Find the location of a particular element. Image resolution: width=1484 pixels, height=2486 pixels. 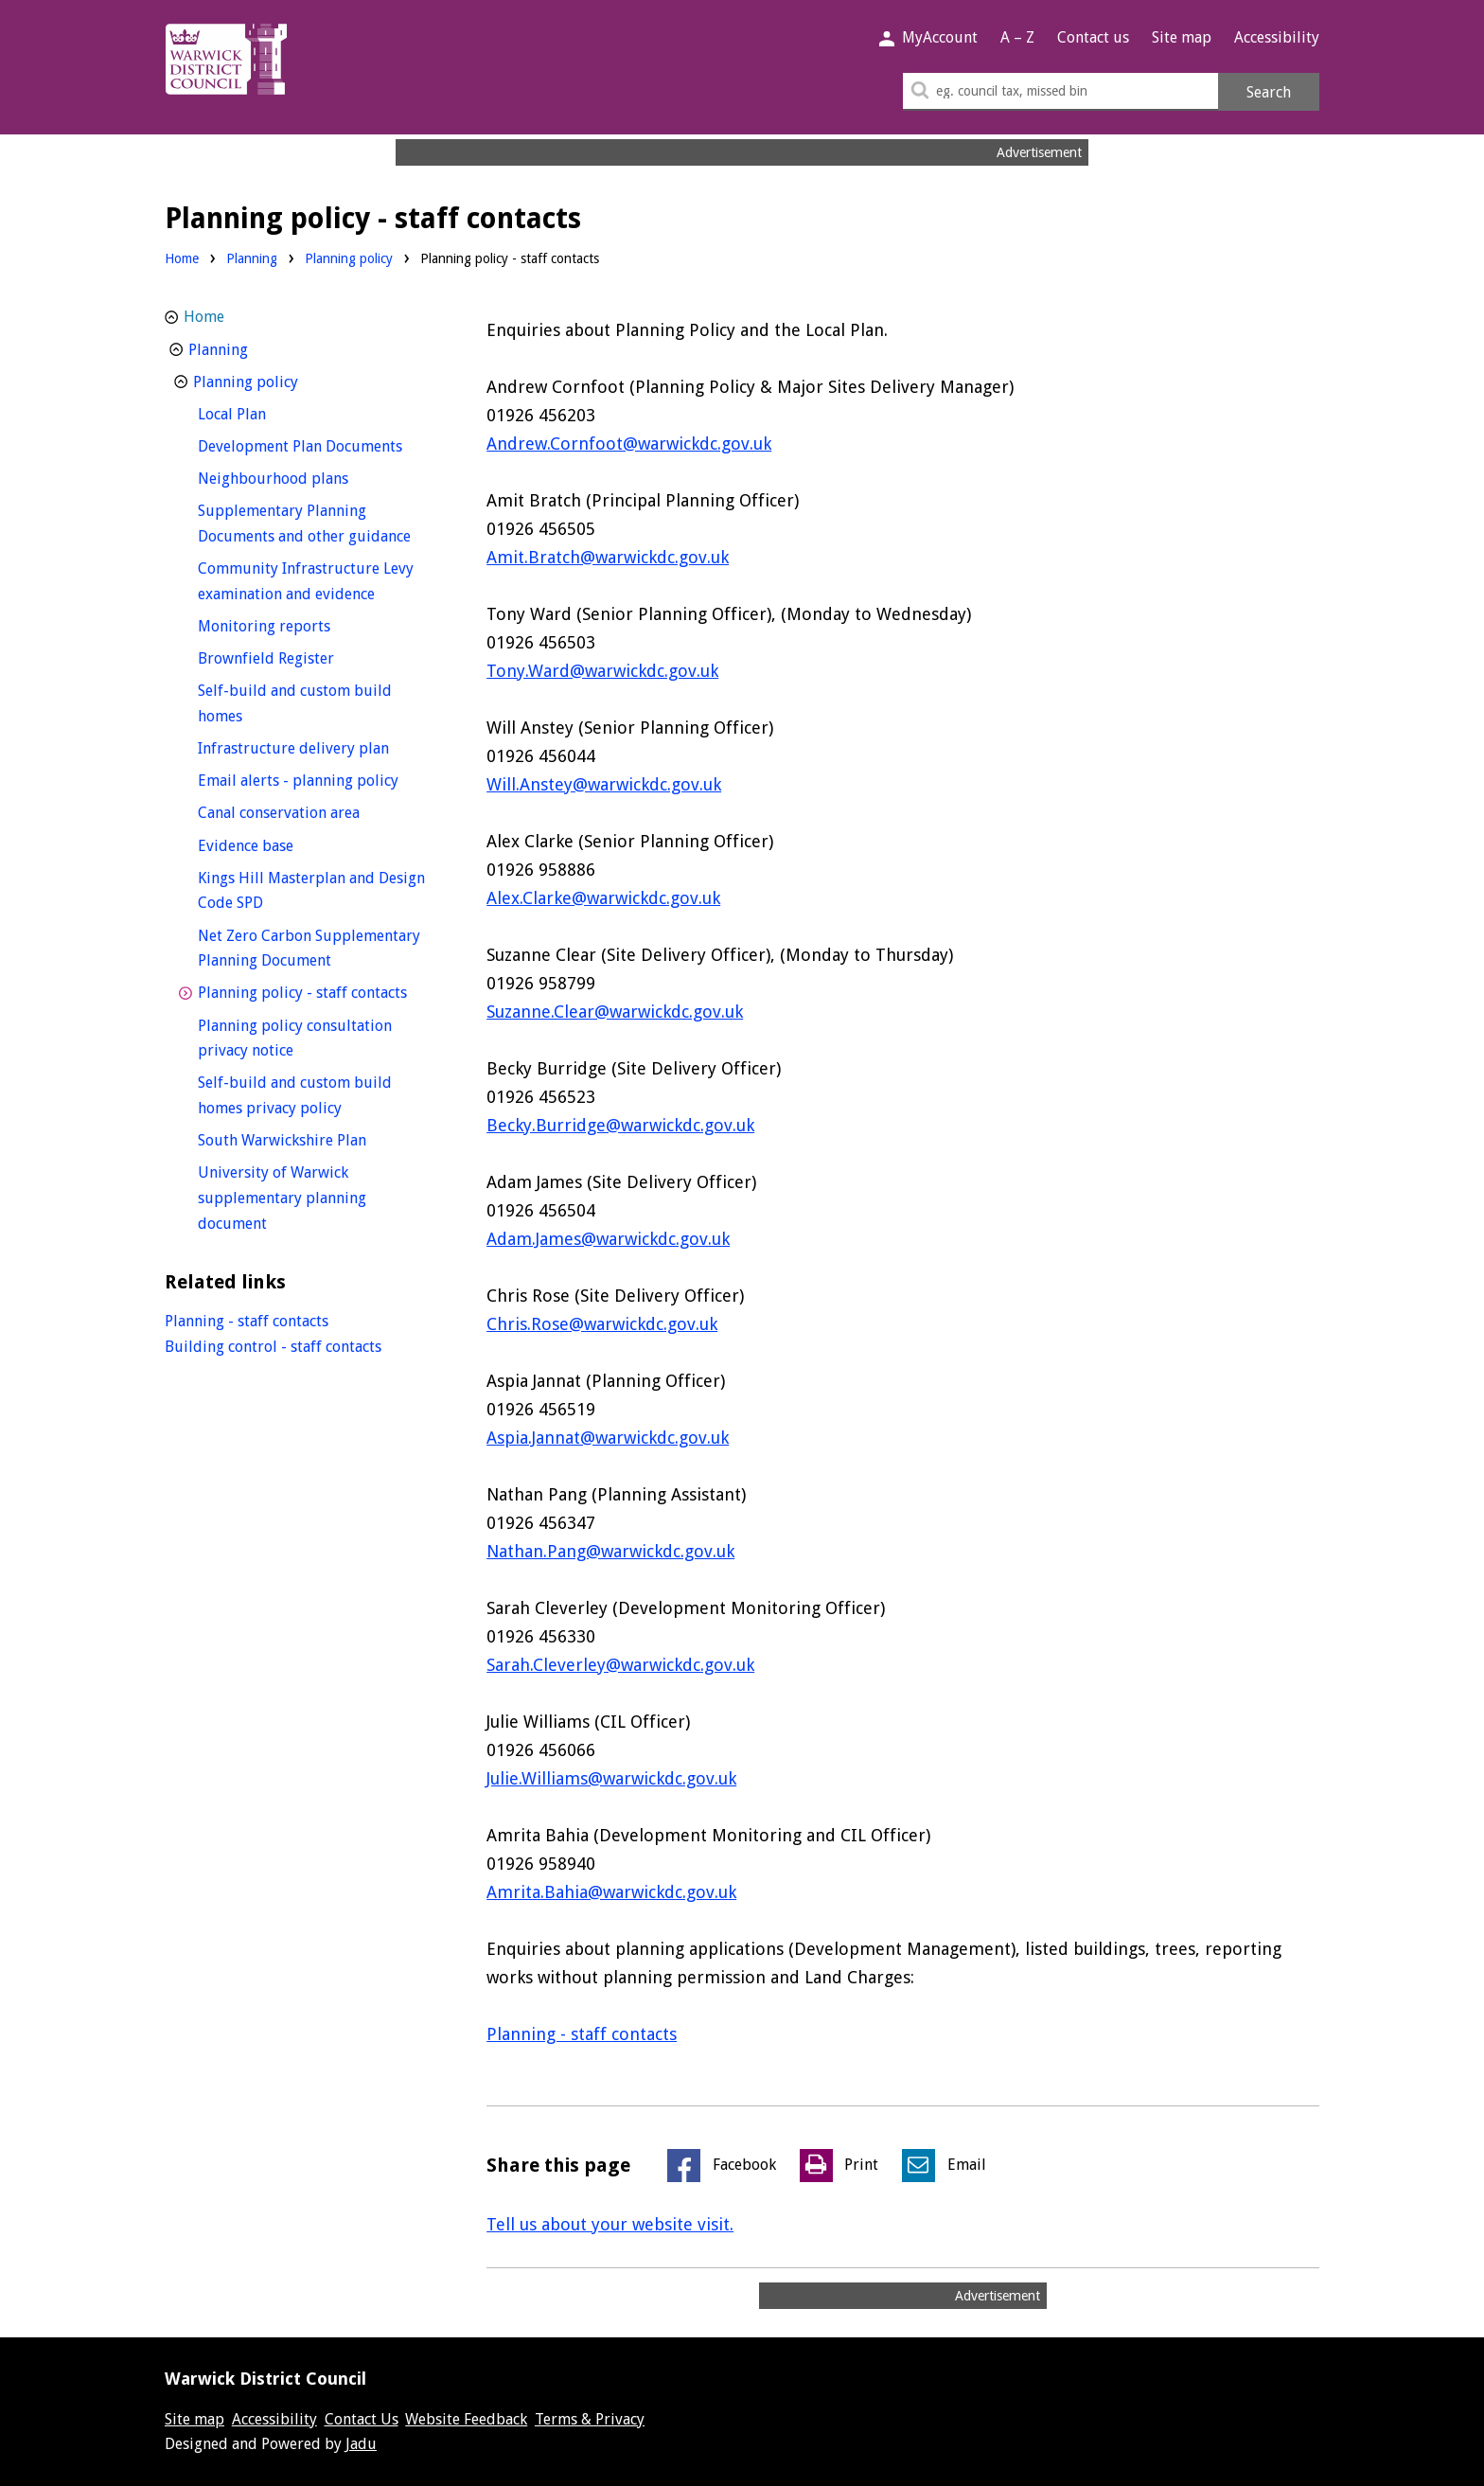

Local Plan is located at coordinates (267, 412).